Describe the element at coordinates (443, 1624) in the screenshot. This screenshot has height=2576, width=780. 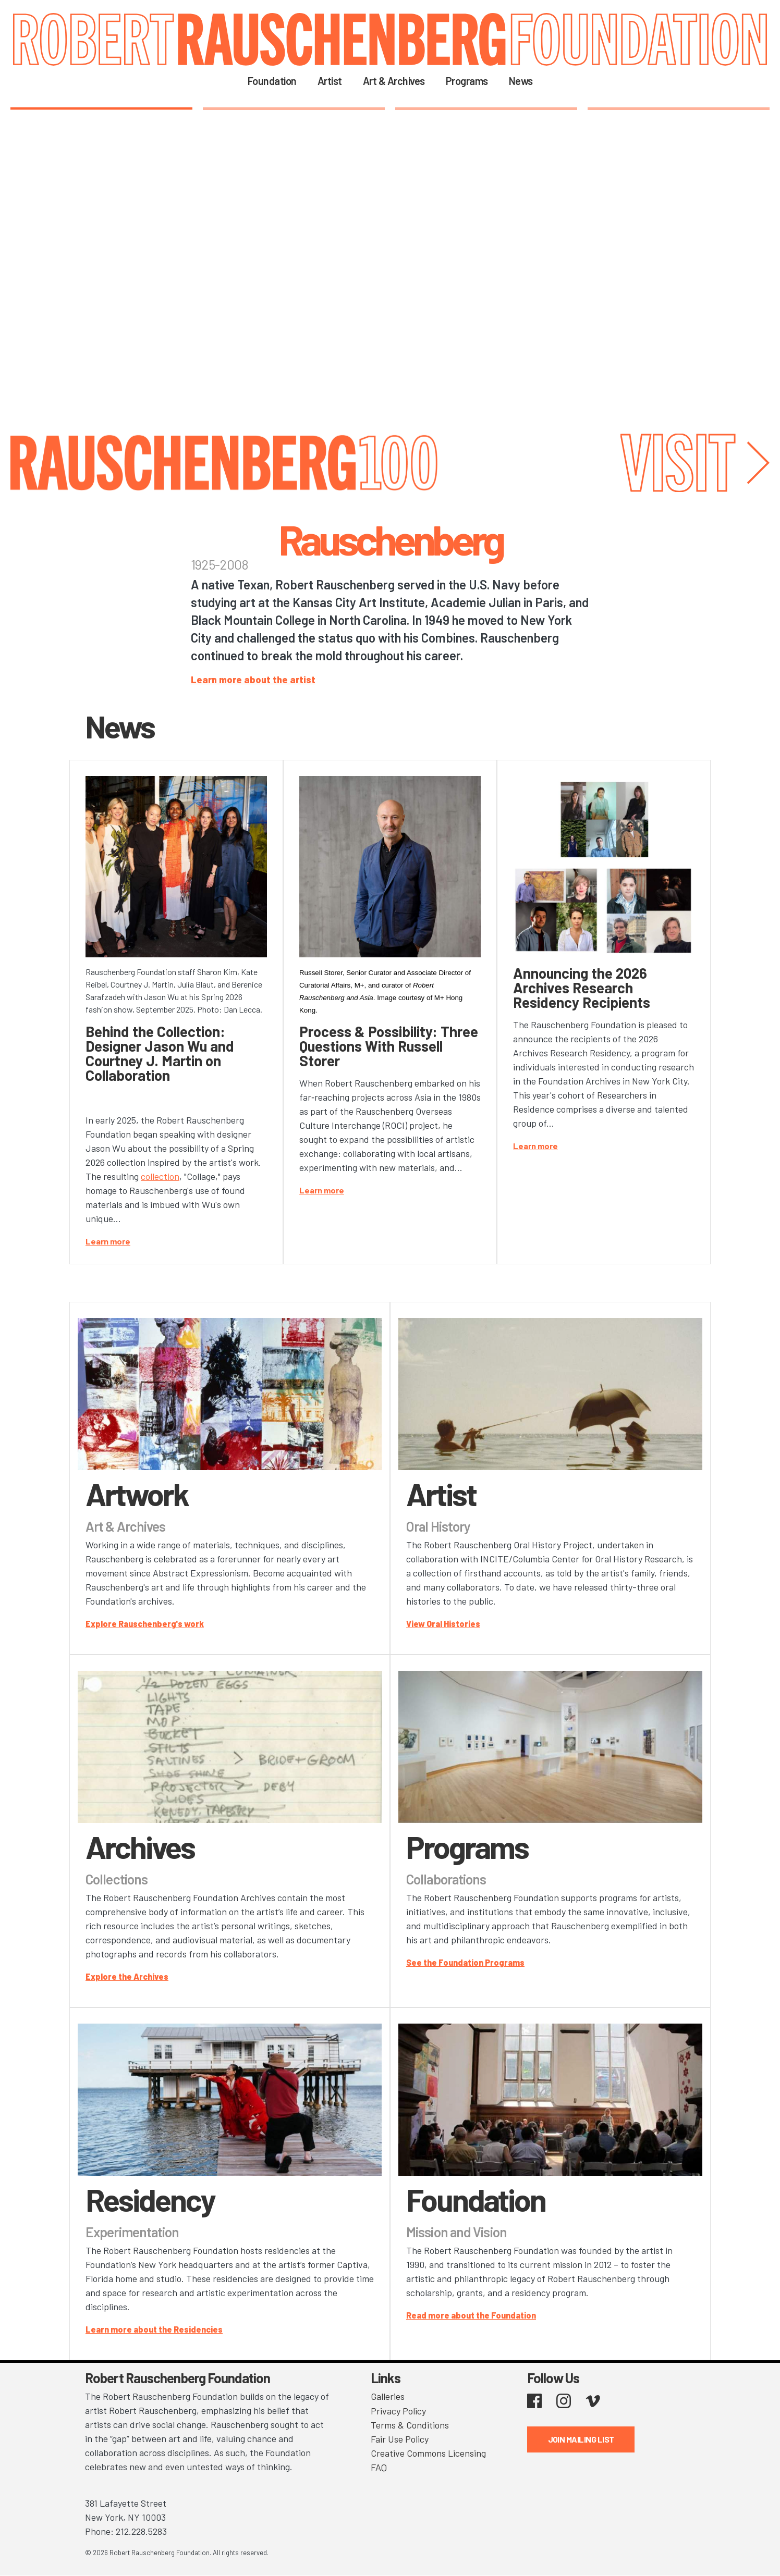
I see `View Oral Histories` at that location.